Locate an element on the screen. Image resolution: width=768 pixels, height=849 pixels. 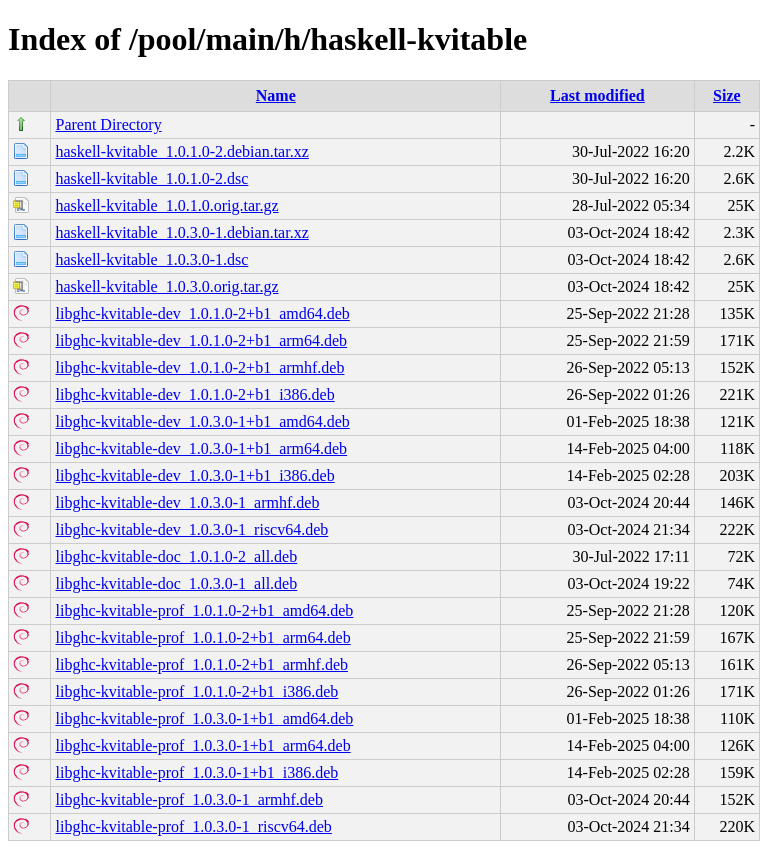
libghc-kvitable-dev_1.0.3.0-1+b1_i386.deb is located at coordinates (194, 475).